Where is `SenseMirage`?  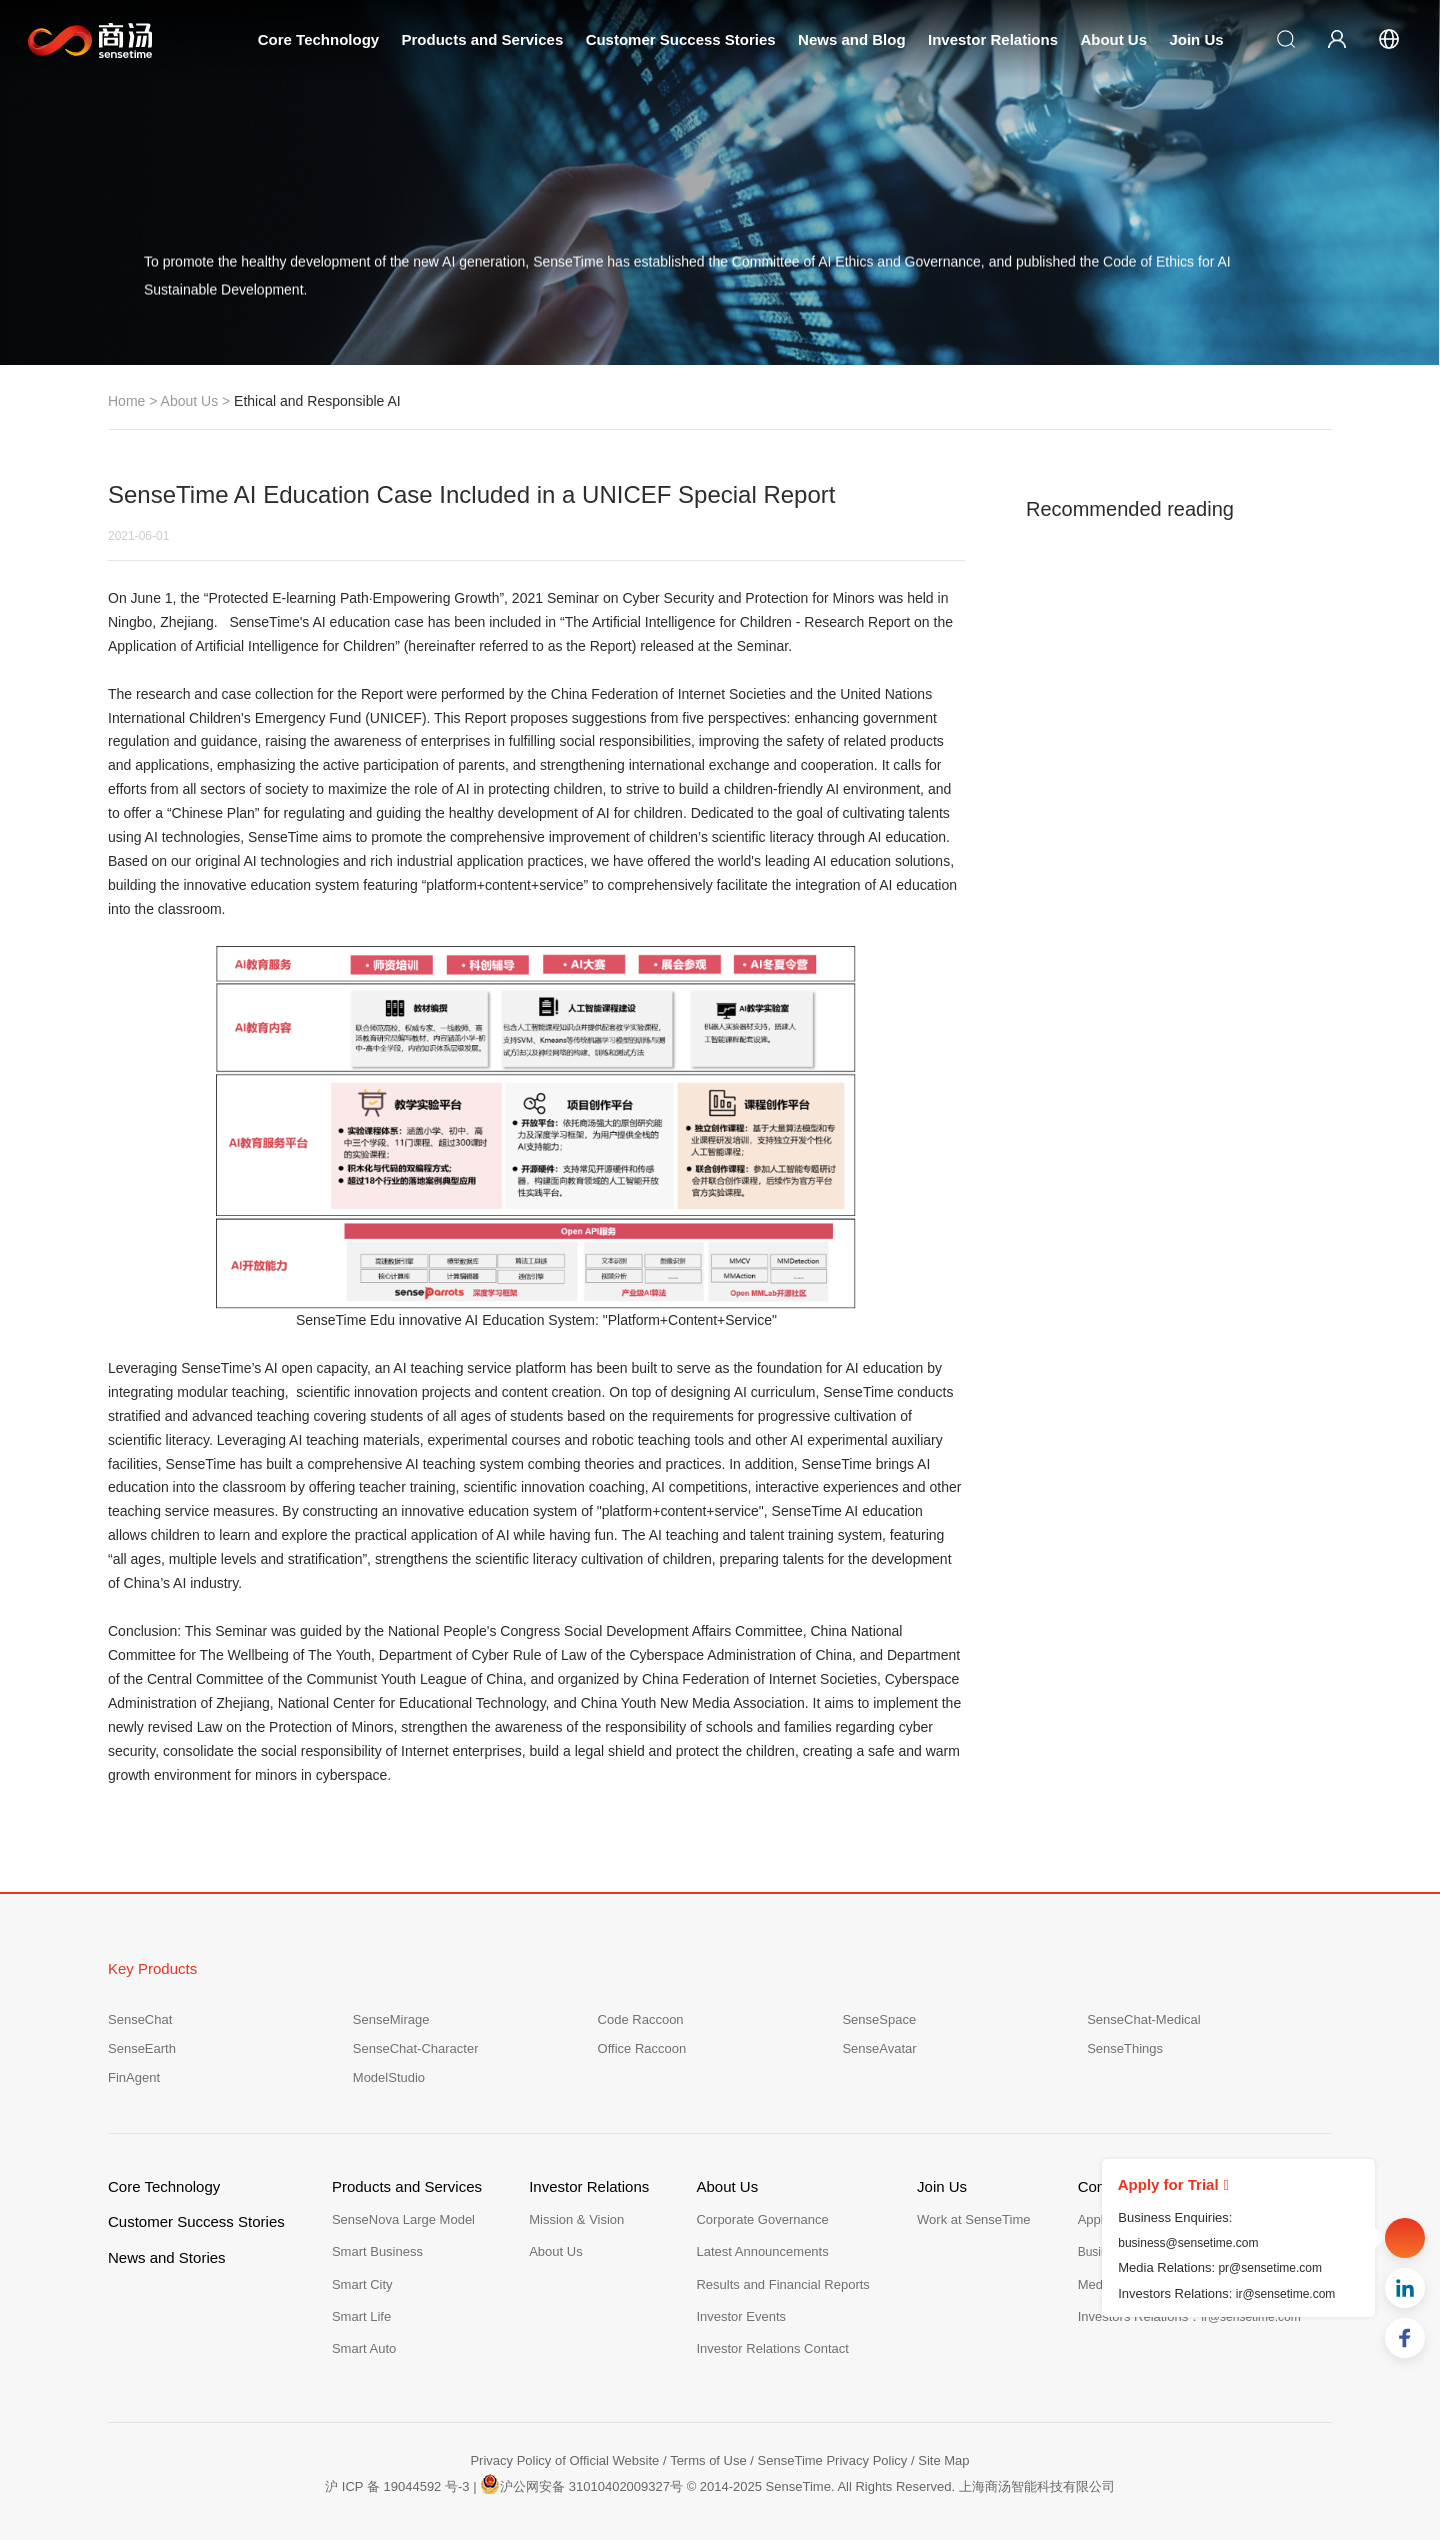
SenseMirage is located at coordinates (391, 2019).